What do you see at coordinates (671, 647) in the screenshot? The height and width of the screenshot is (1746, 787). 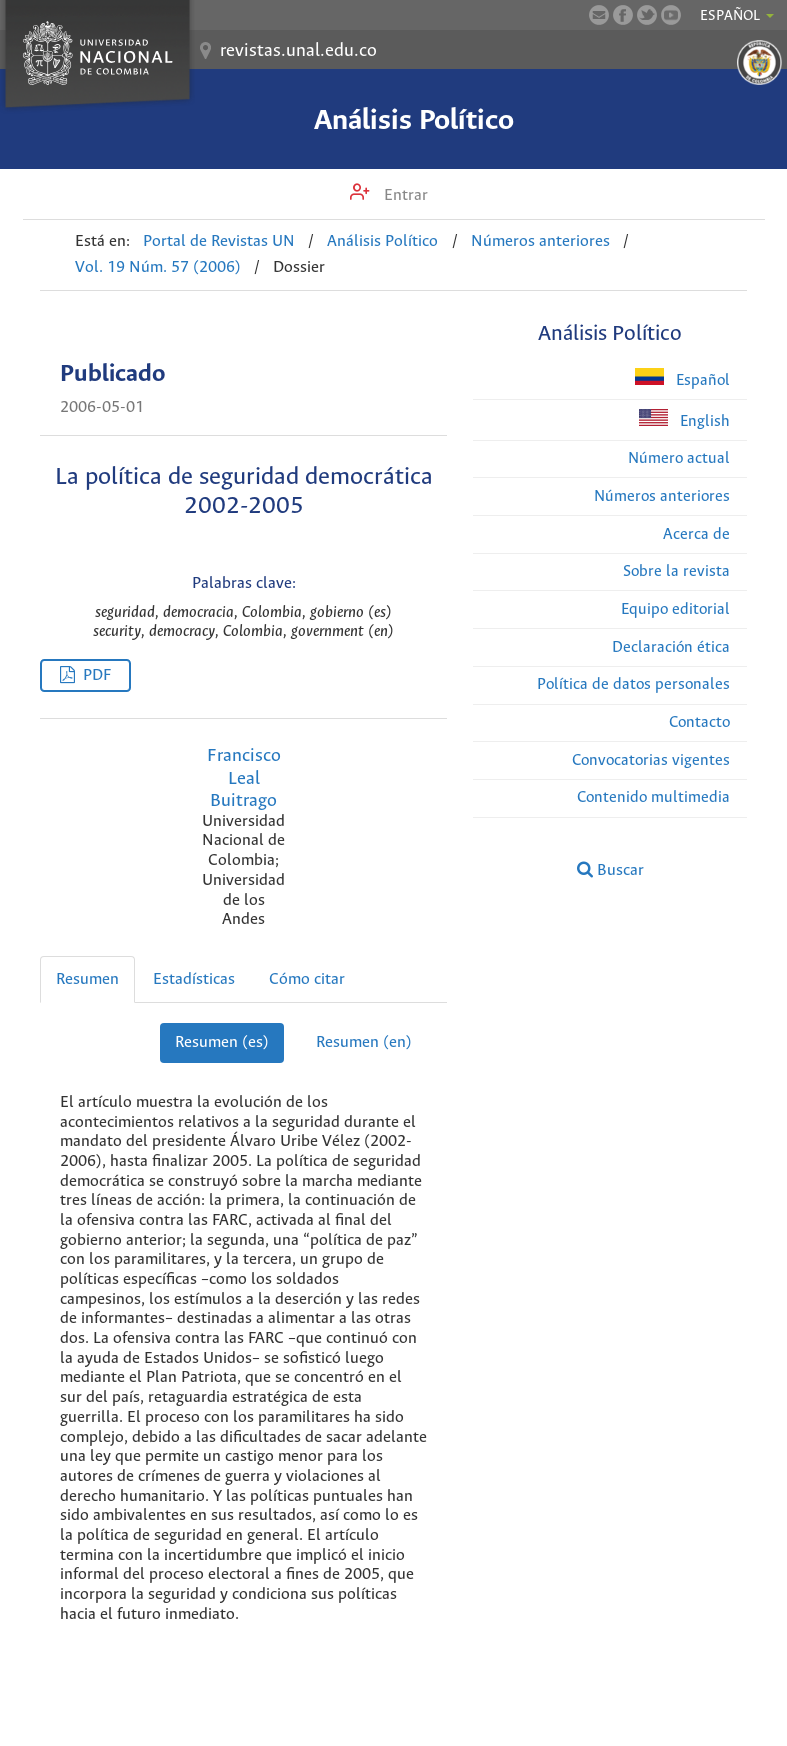 I see `Declaración ética` at bounding box center [671, 647].